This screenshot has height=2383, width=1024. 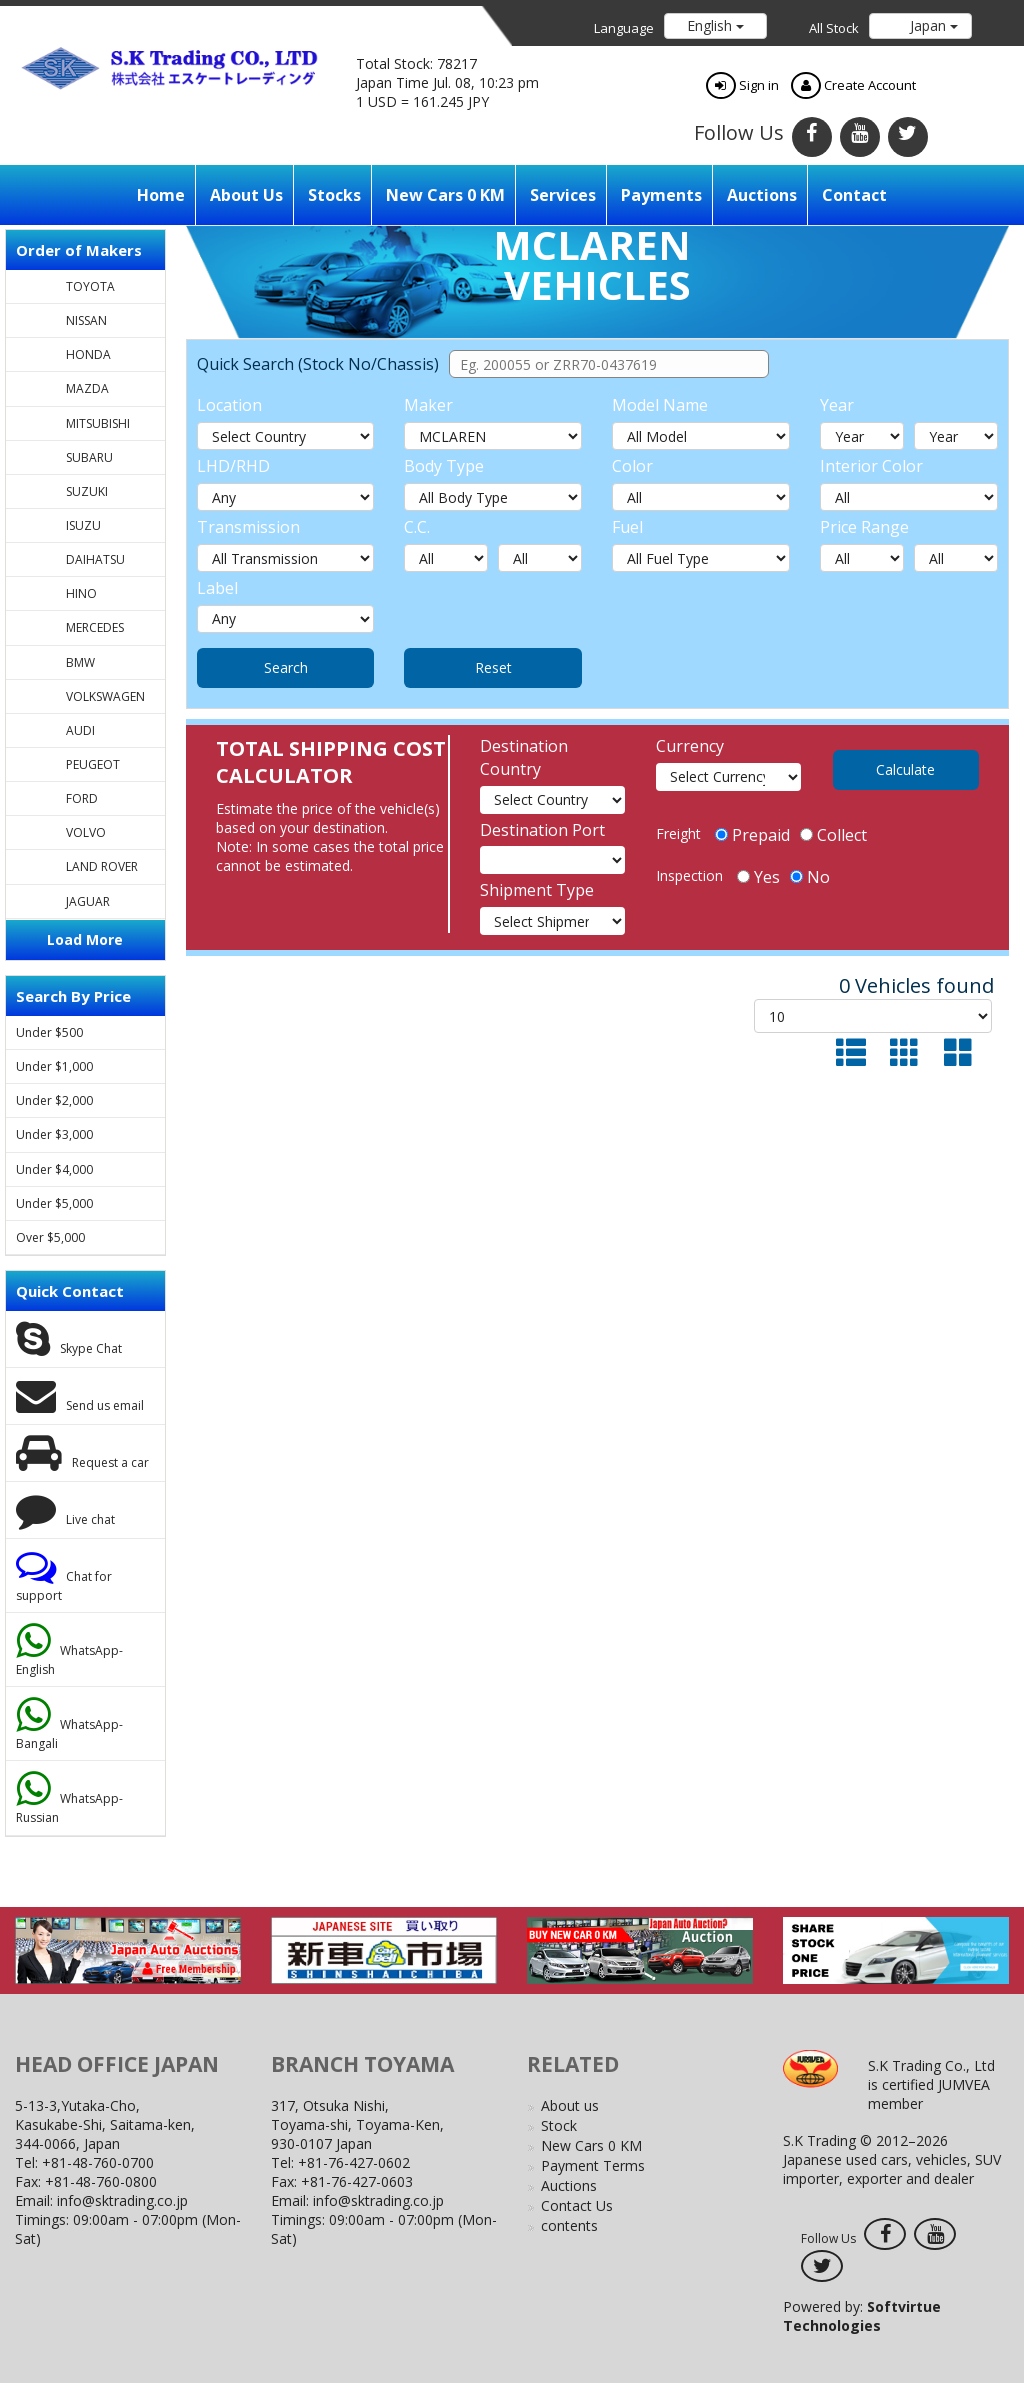 I want to click on Model Name, so click(x=660, y=405).